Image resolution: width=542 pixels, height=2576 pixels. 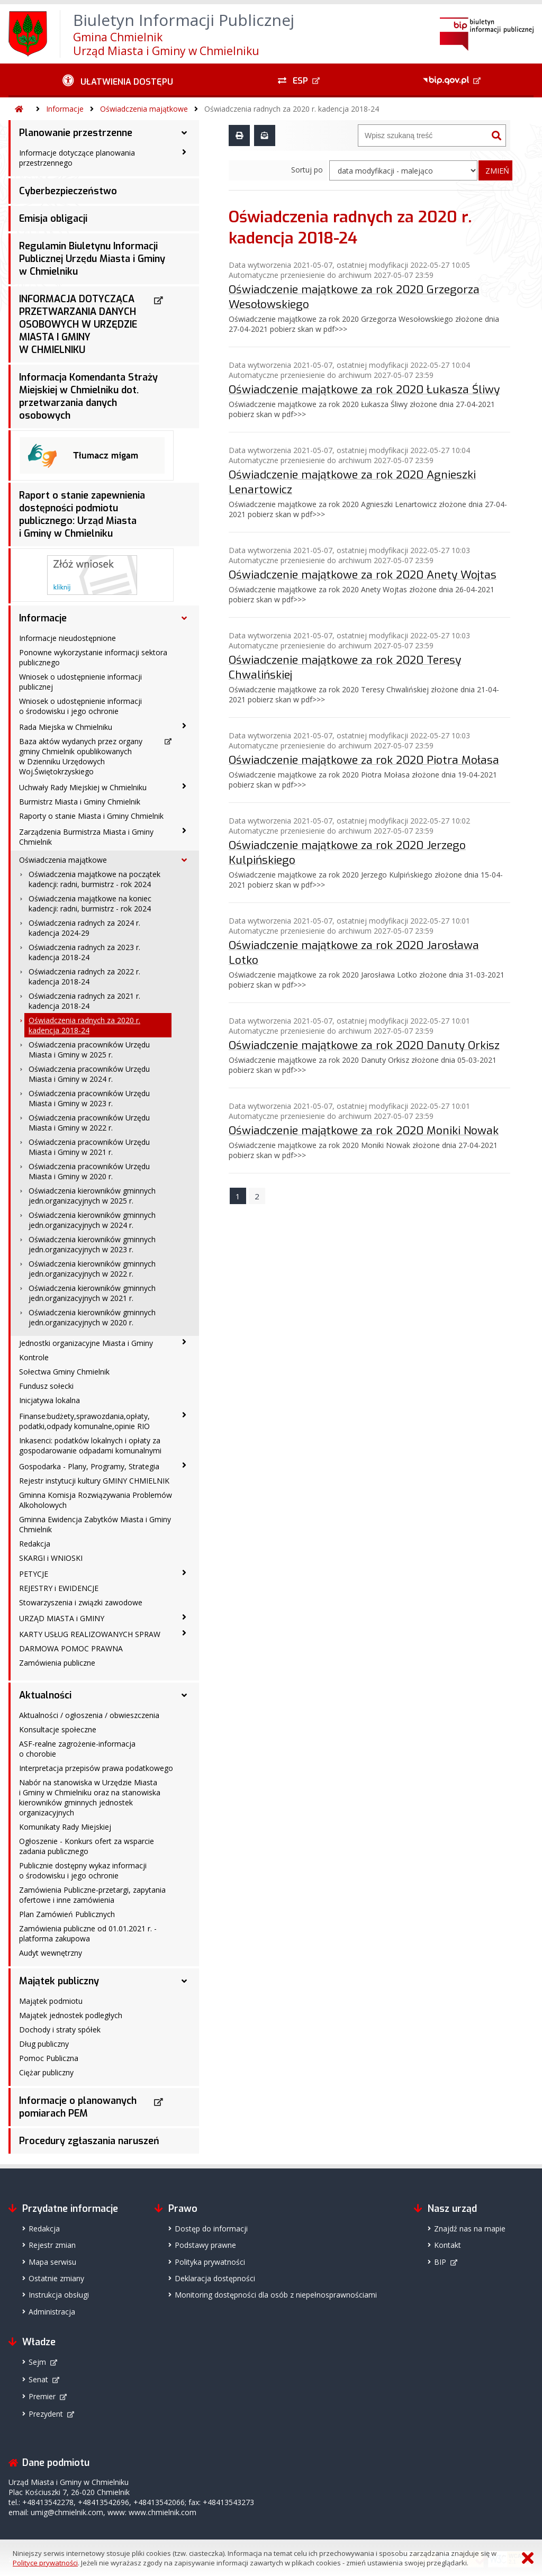 What do you see at coordinates (84, 1001) in the screenshot?
I see `Oświadczenia radnych za 2021 r. kadencja 2018-24` at bounding box center [84, 1001].